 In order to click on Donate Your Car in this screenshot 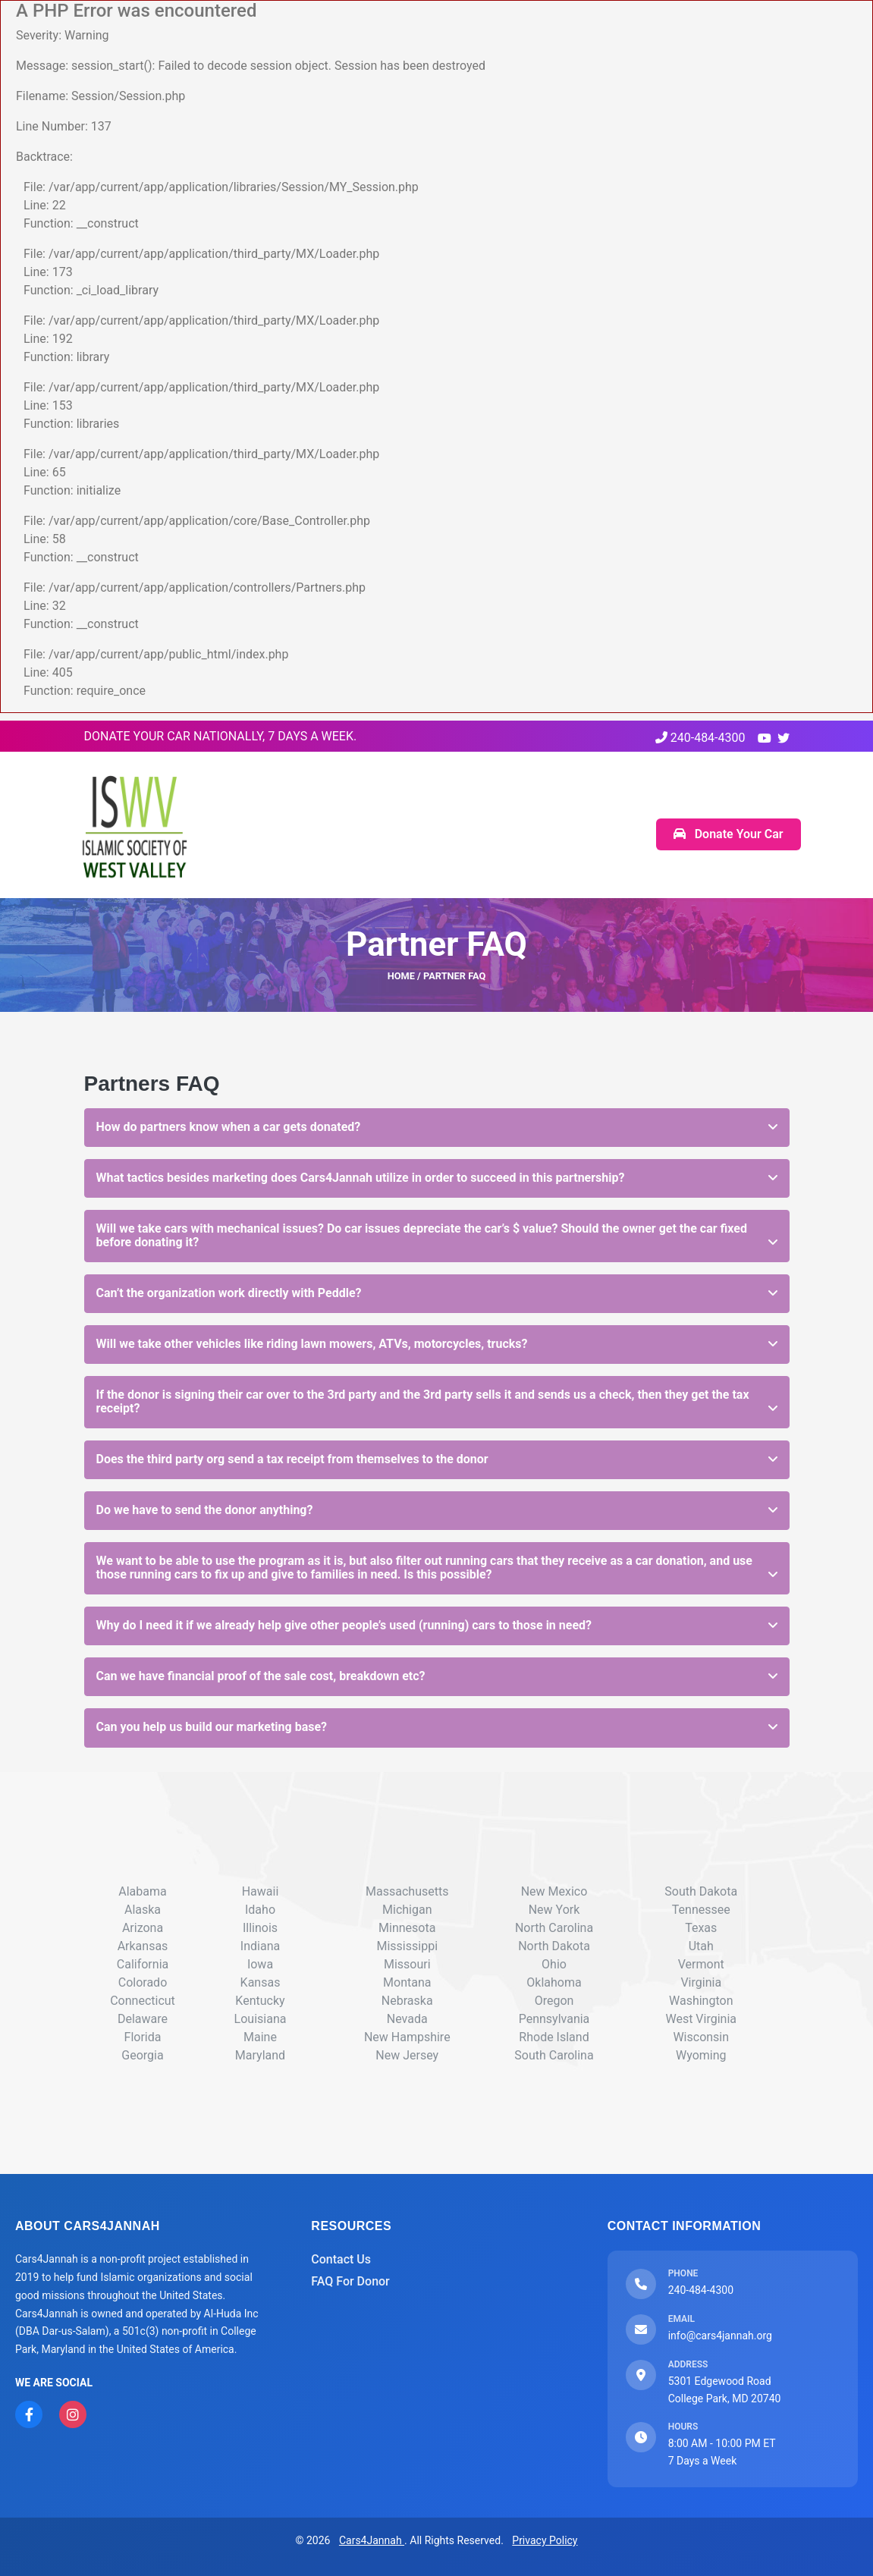, I will do `click(729, 834)`.